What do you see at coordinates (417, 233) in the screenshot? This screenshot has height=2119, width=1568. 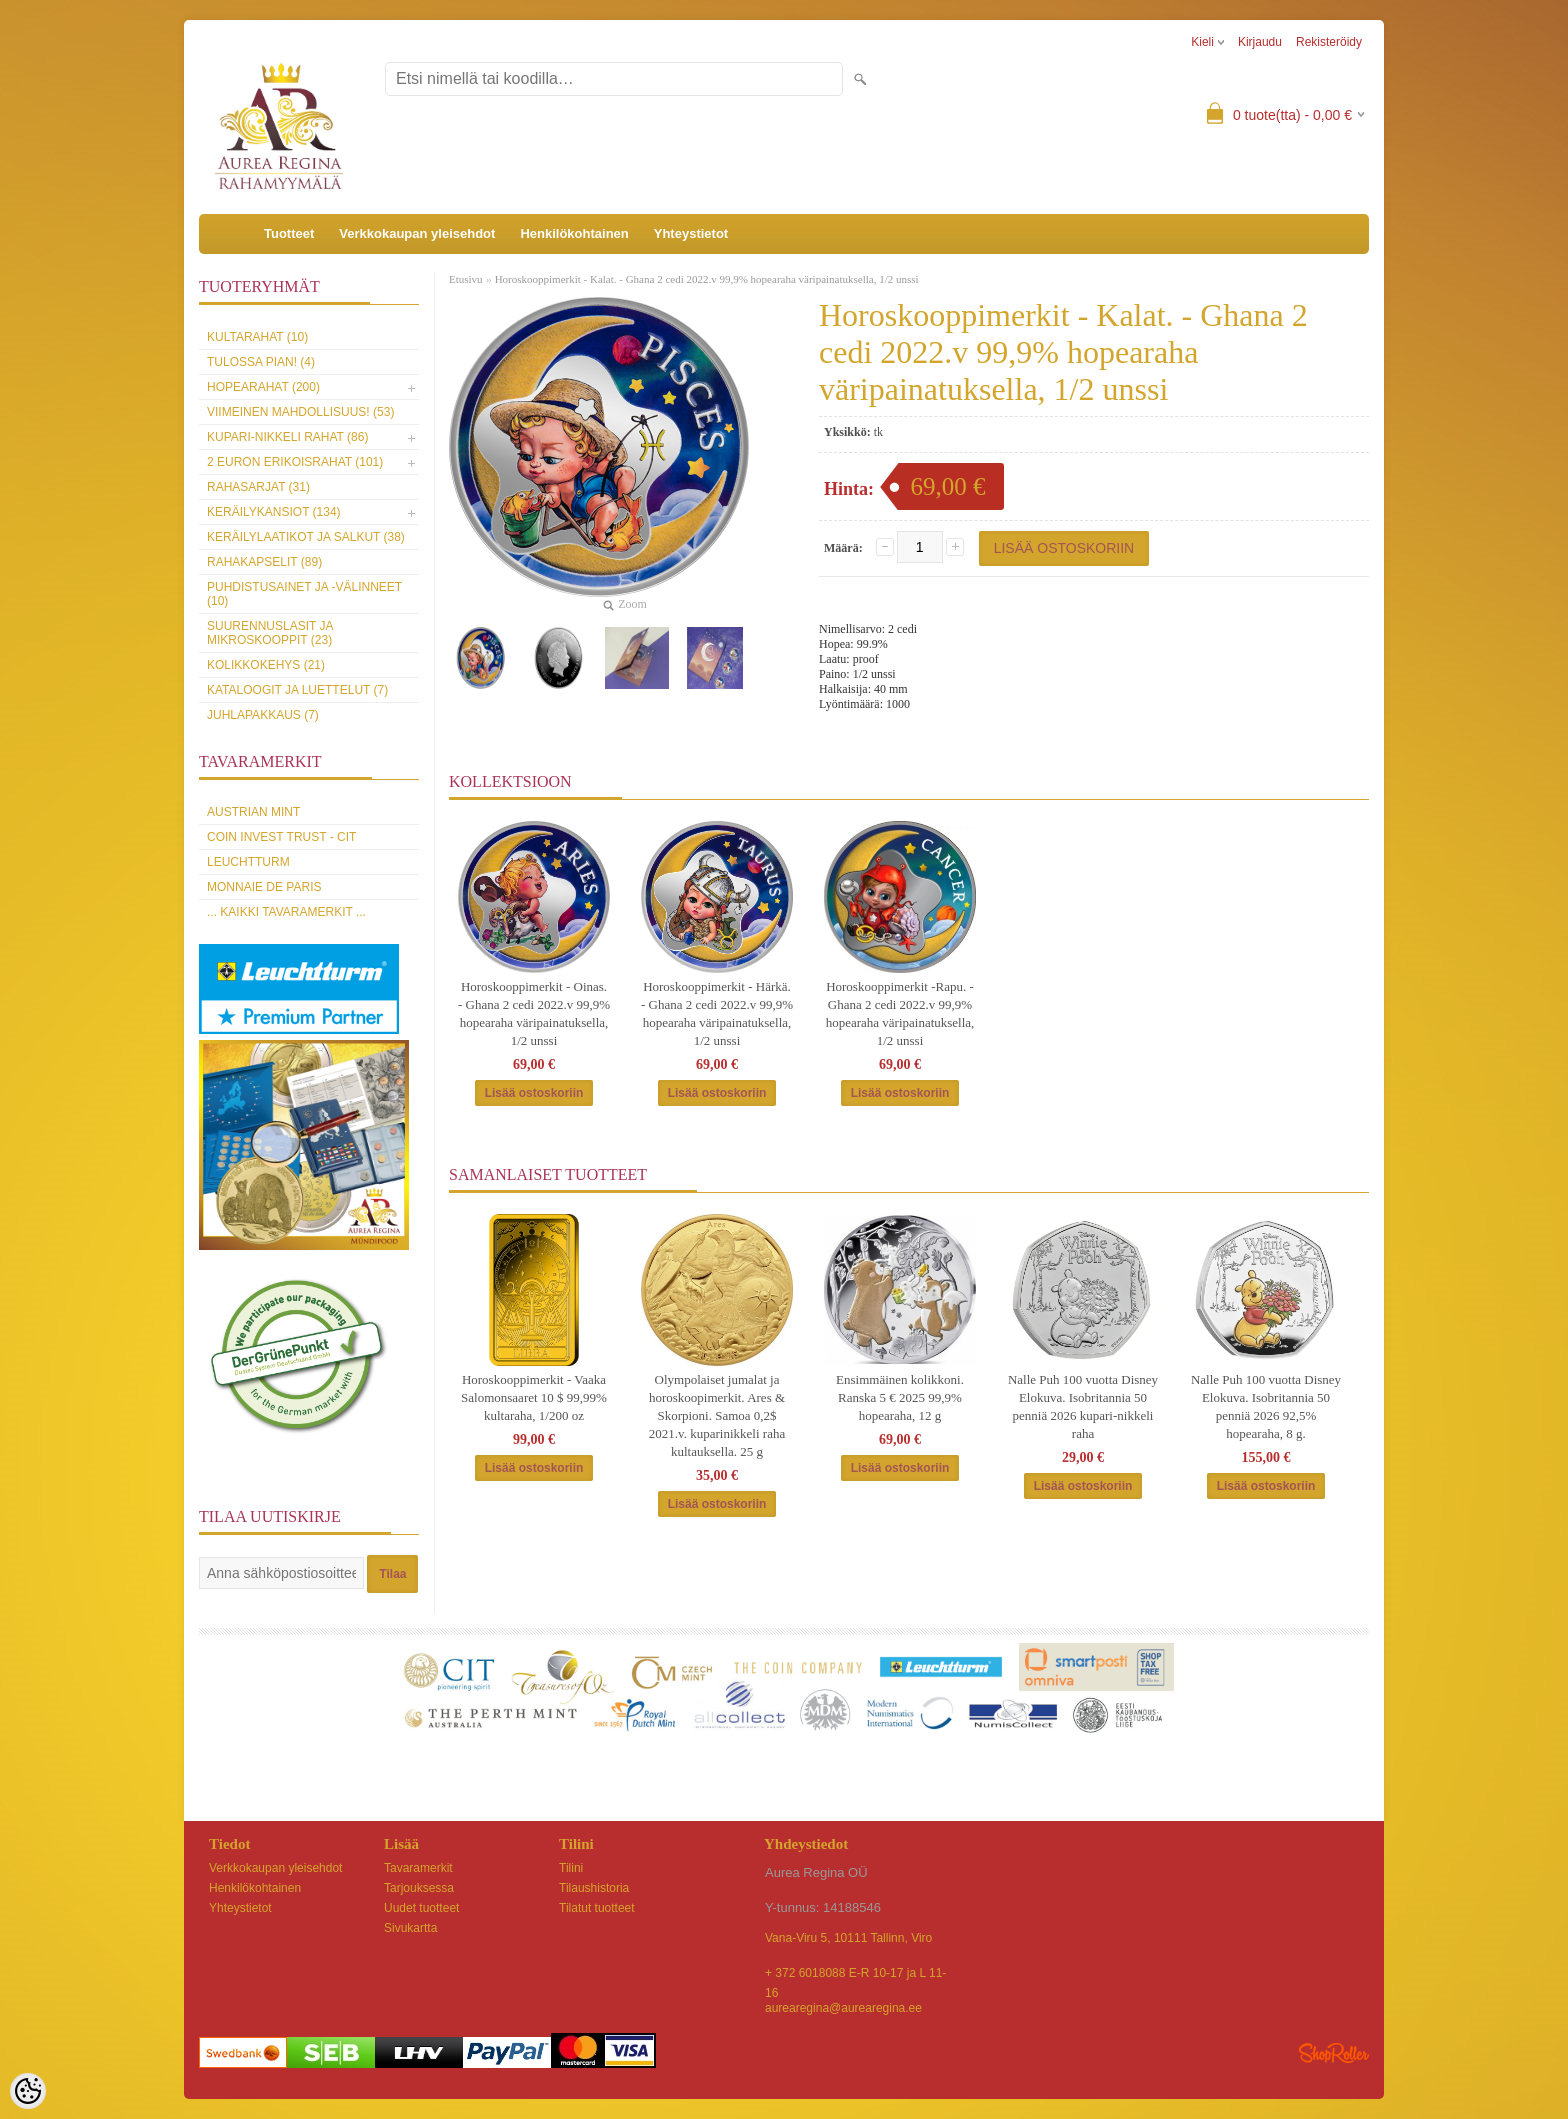 I see `Verkkokaupan yleisehdot` at bounding box center [417, 233].